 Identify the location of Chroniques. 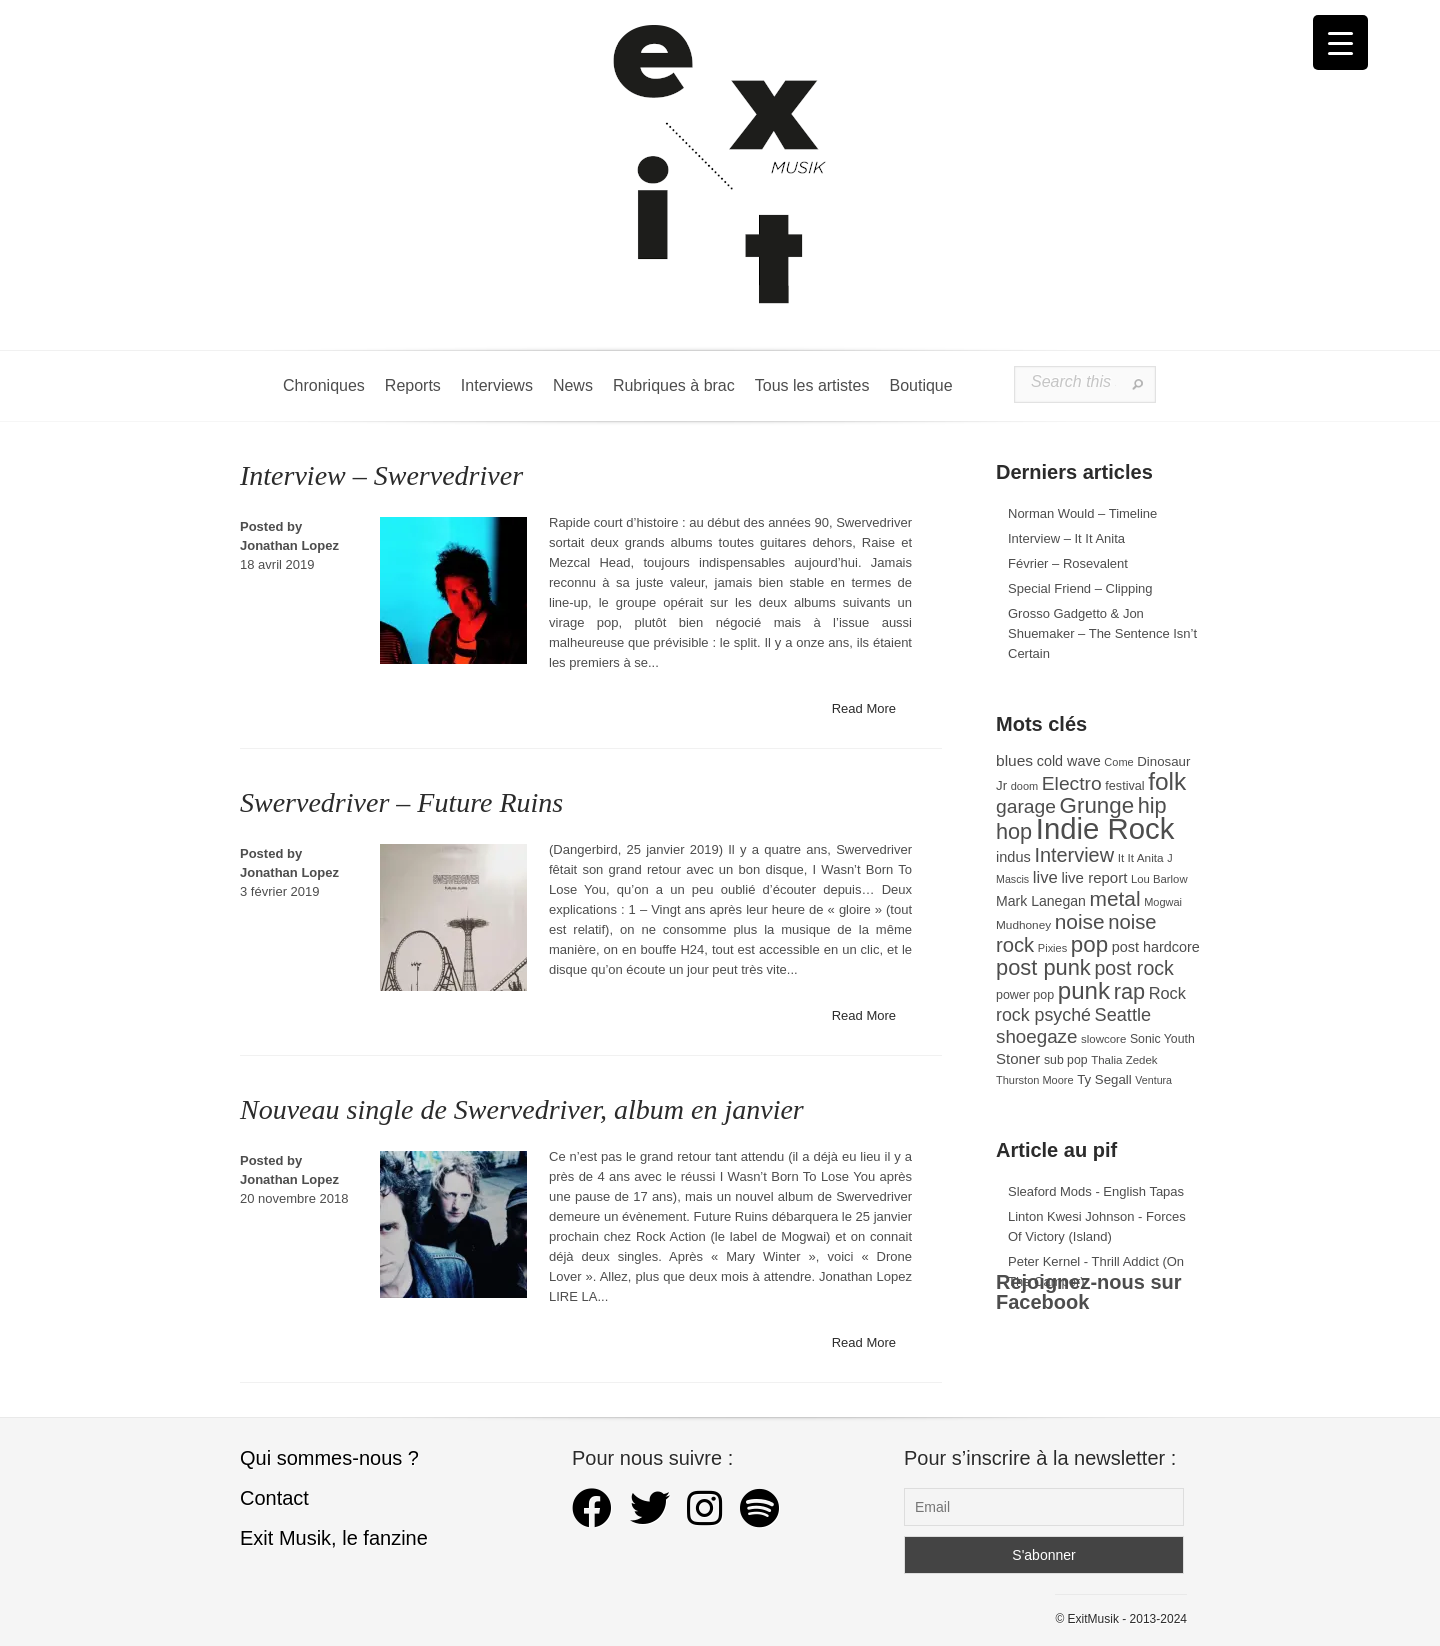
(324, 385).